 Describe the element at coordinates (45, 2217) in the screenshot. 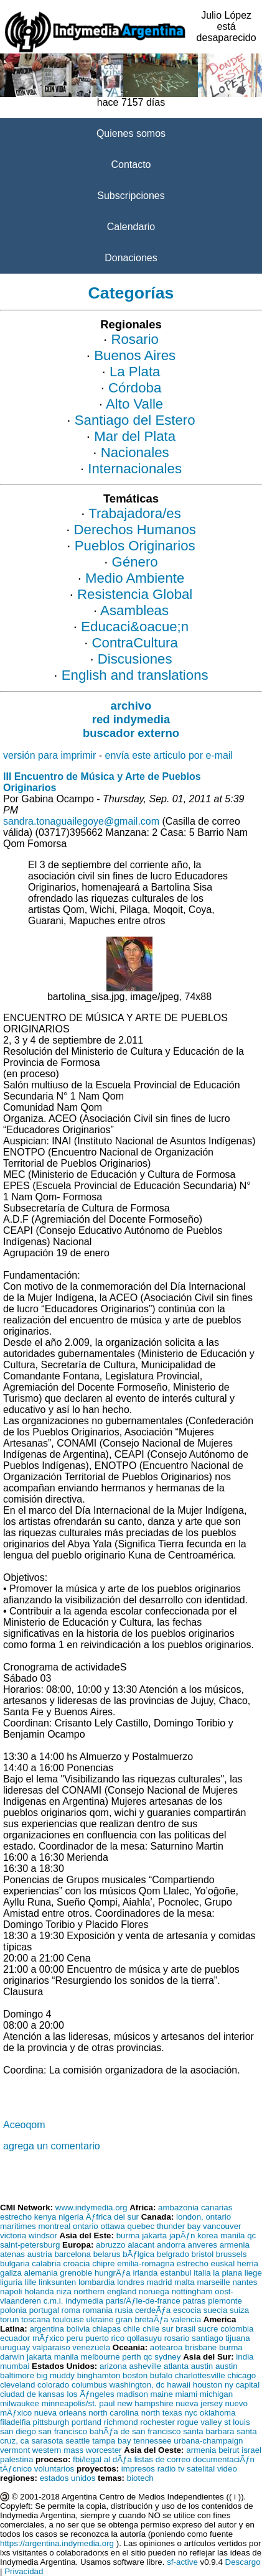

I see `kenya` at that location.